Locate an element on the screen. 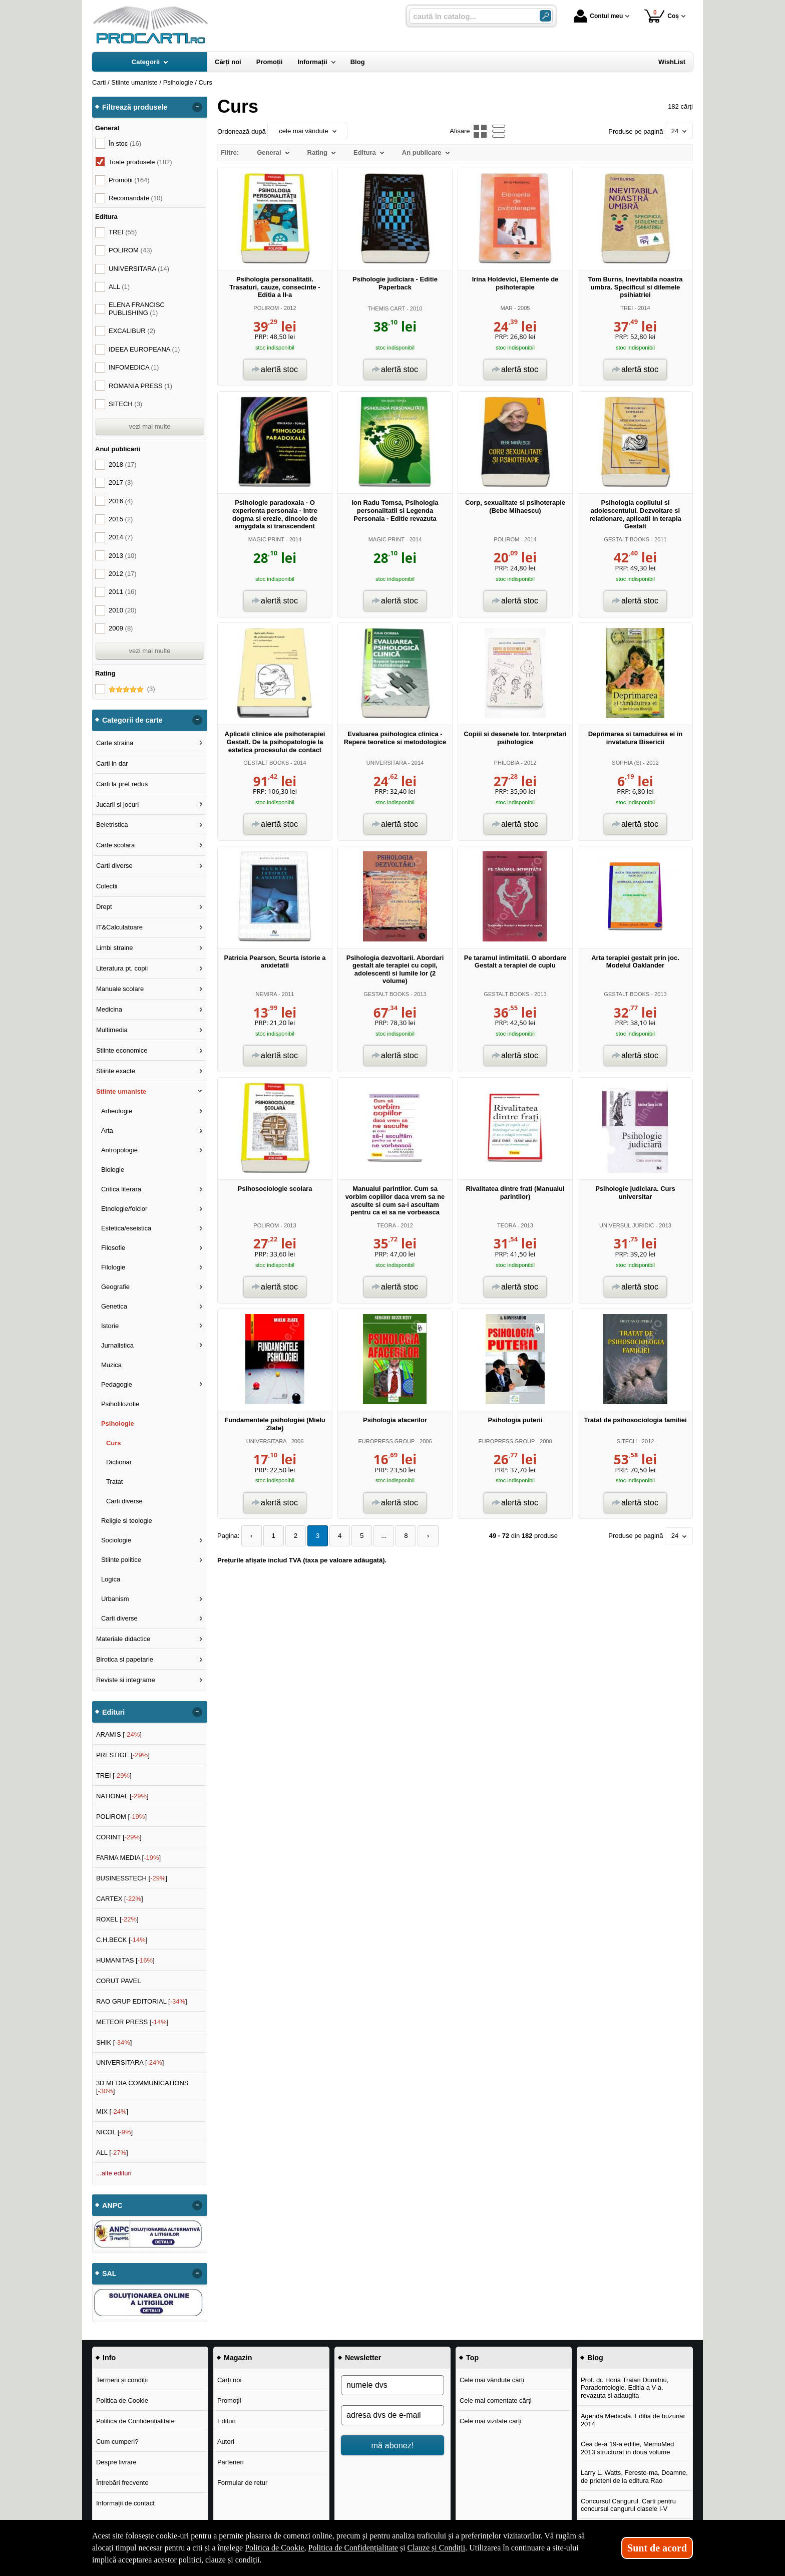  Info [button] is located at coordinates (109, 2358).